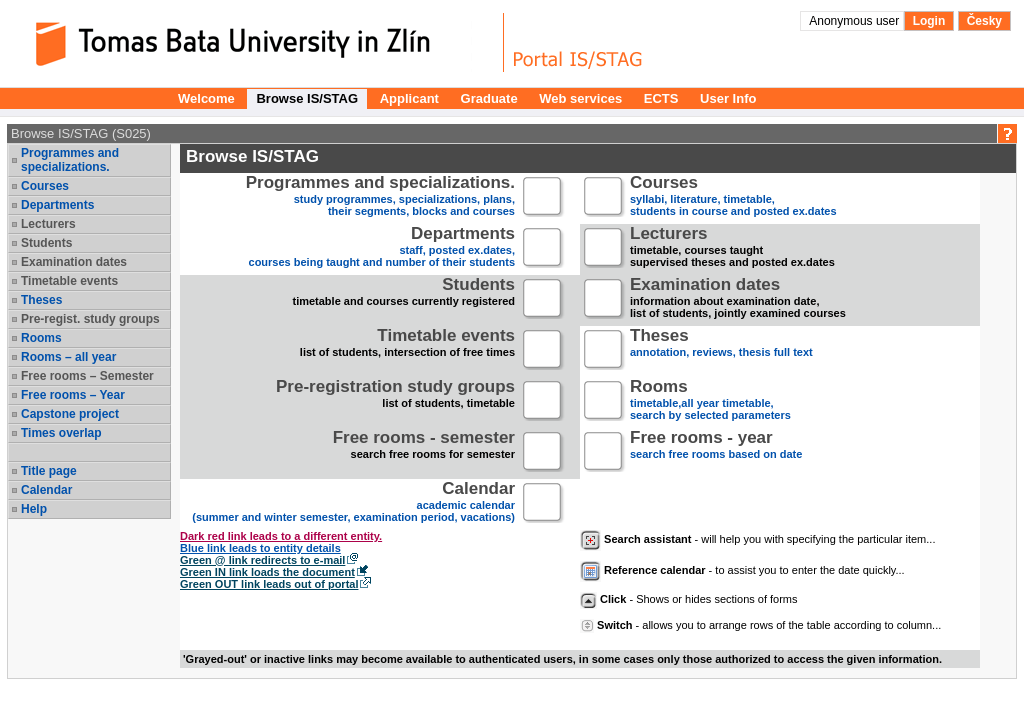 Image resolution: width=1024 pixels, height=720 pixels. What do you see at coordinates (733, 197) in the screenshot?
I see `syllabi, literature, timetable, students in course and posted ex.dates` at bounding box center [733, 197].